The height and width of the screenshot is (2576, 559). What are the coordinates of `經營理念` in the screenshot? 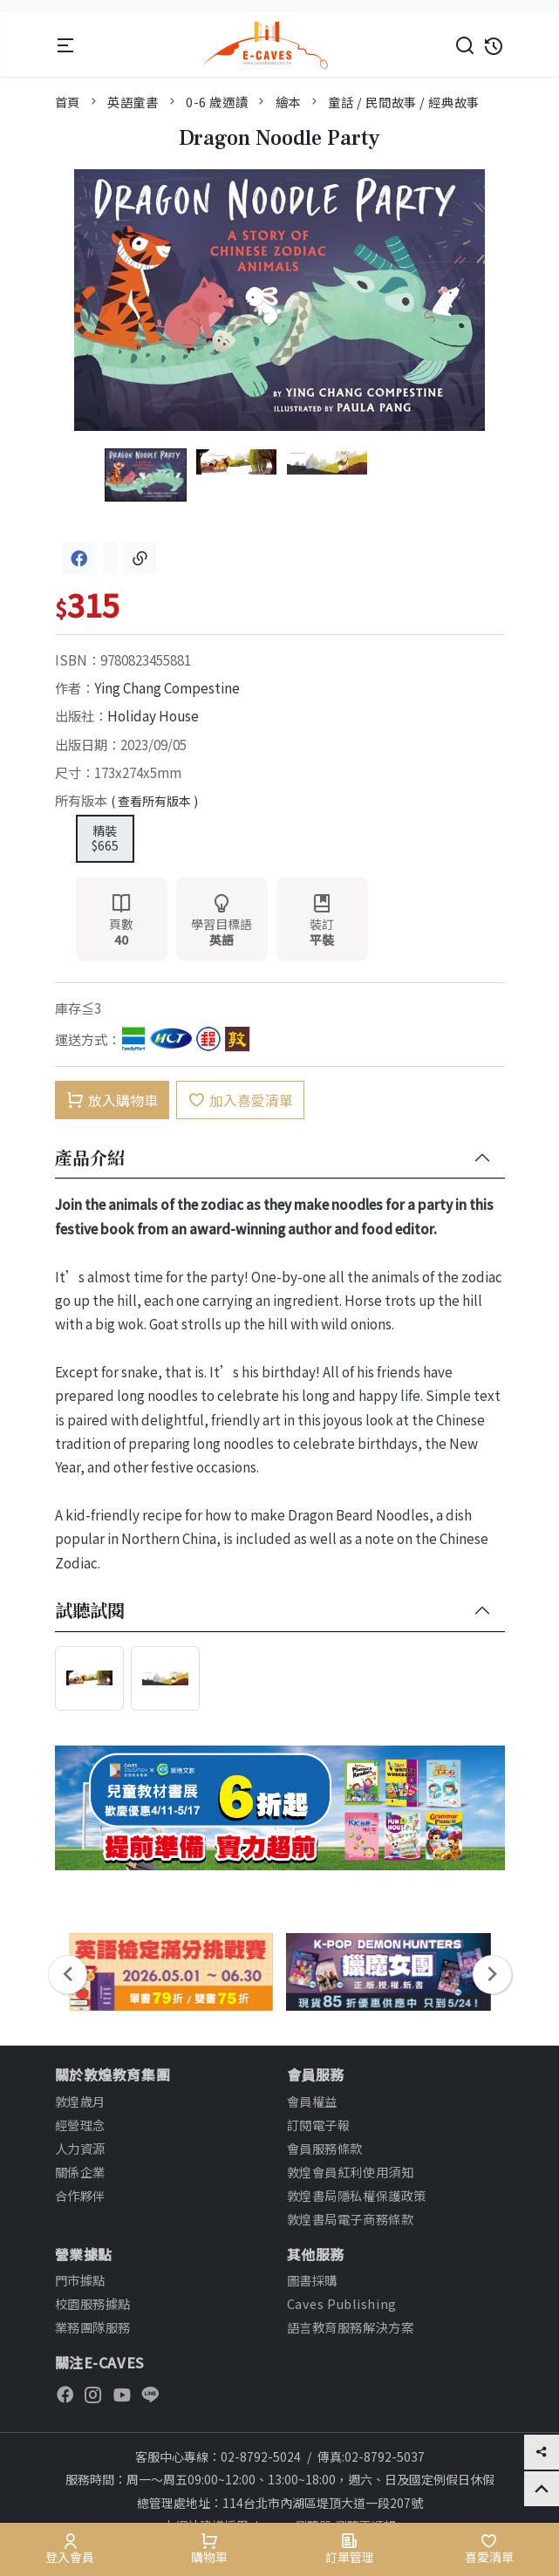 It's located at (80, 2124).